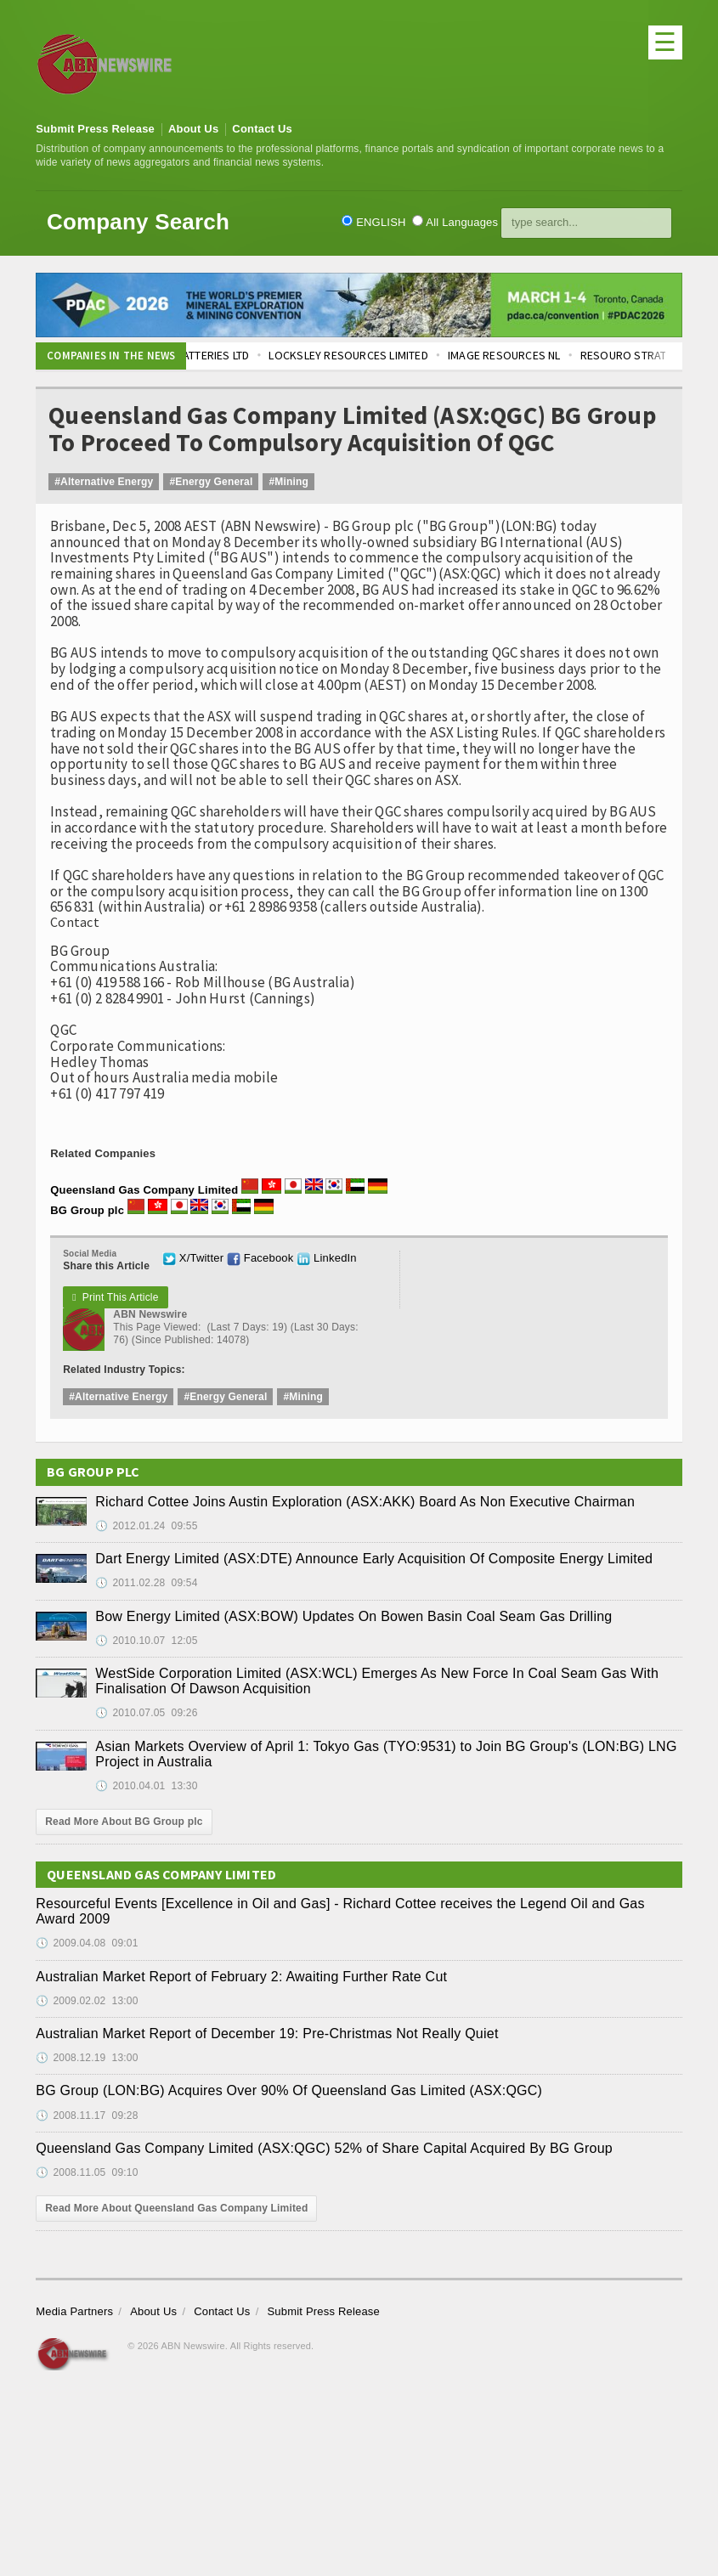 The width and height of the screenshot is (718, 2576). What do you see at coordinates (352, 429) in the screenshot?
I see `Queensland Gas Company Limited (ASX:QGC) BG Group To Proceed To Compulsory Acquisition Of QGC` at bounding box center [352, 429].